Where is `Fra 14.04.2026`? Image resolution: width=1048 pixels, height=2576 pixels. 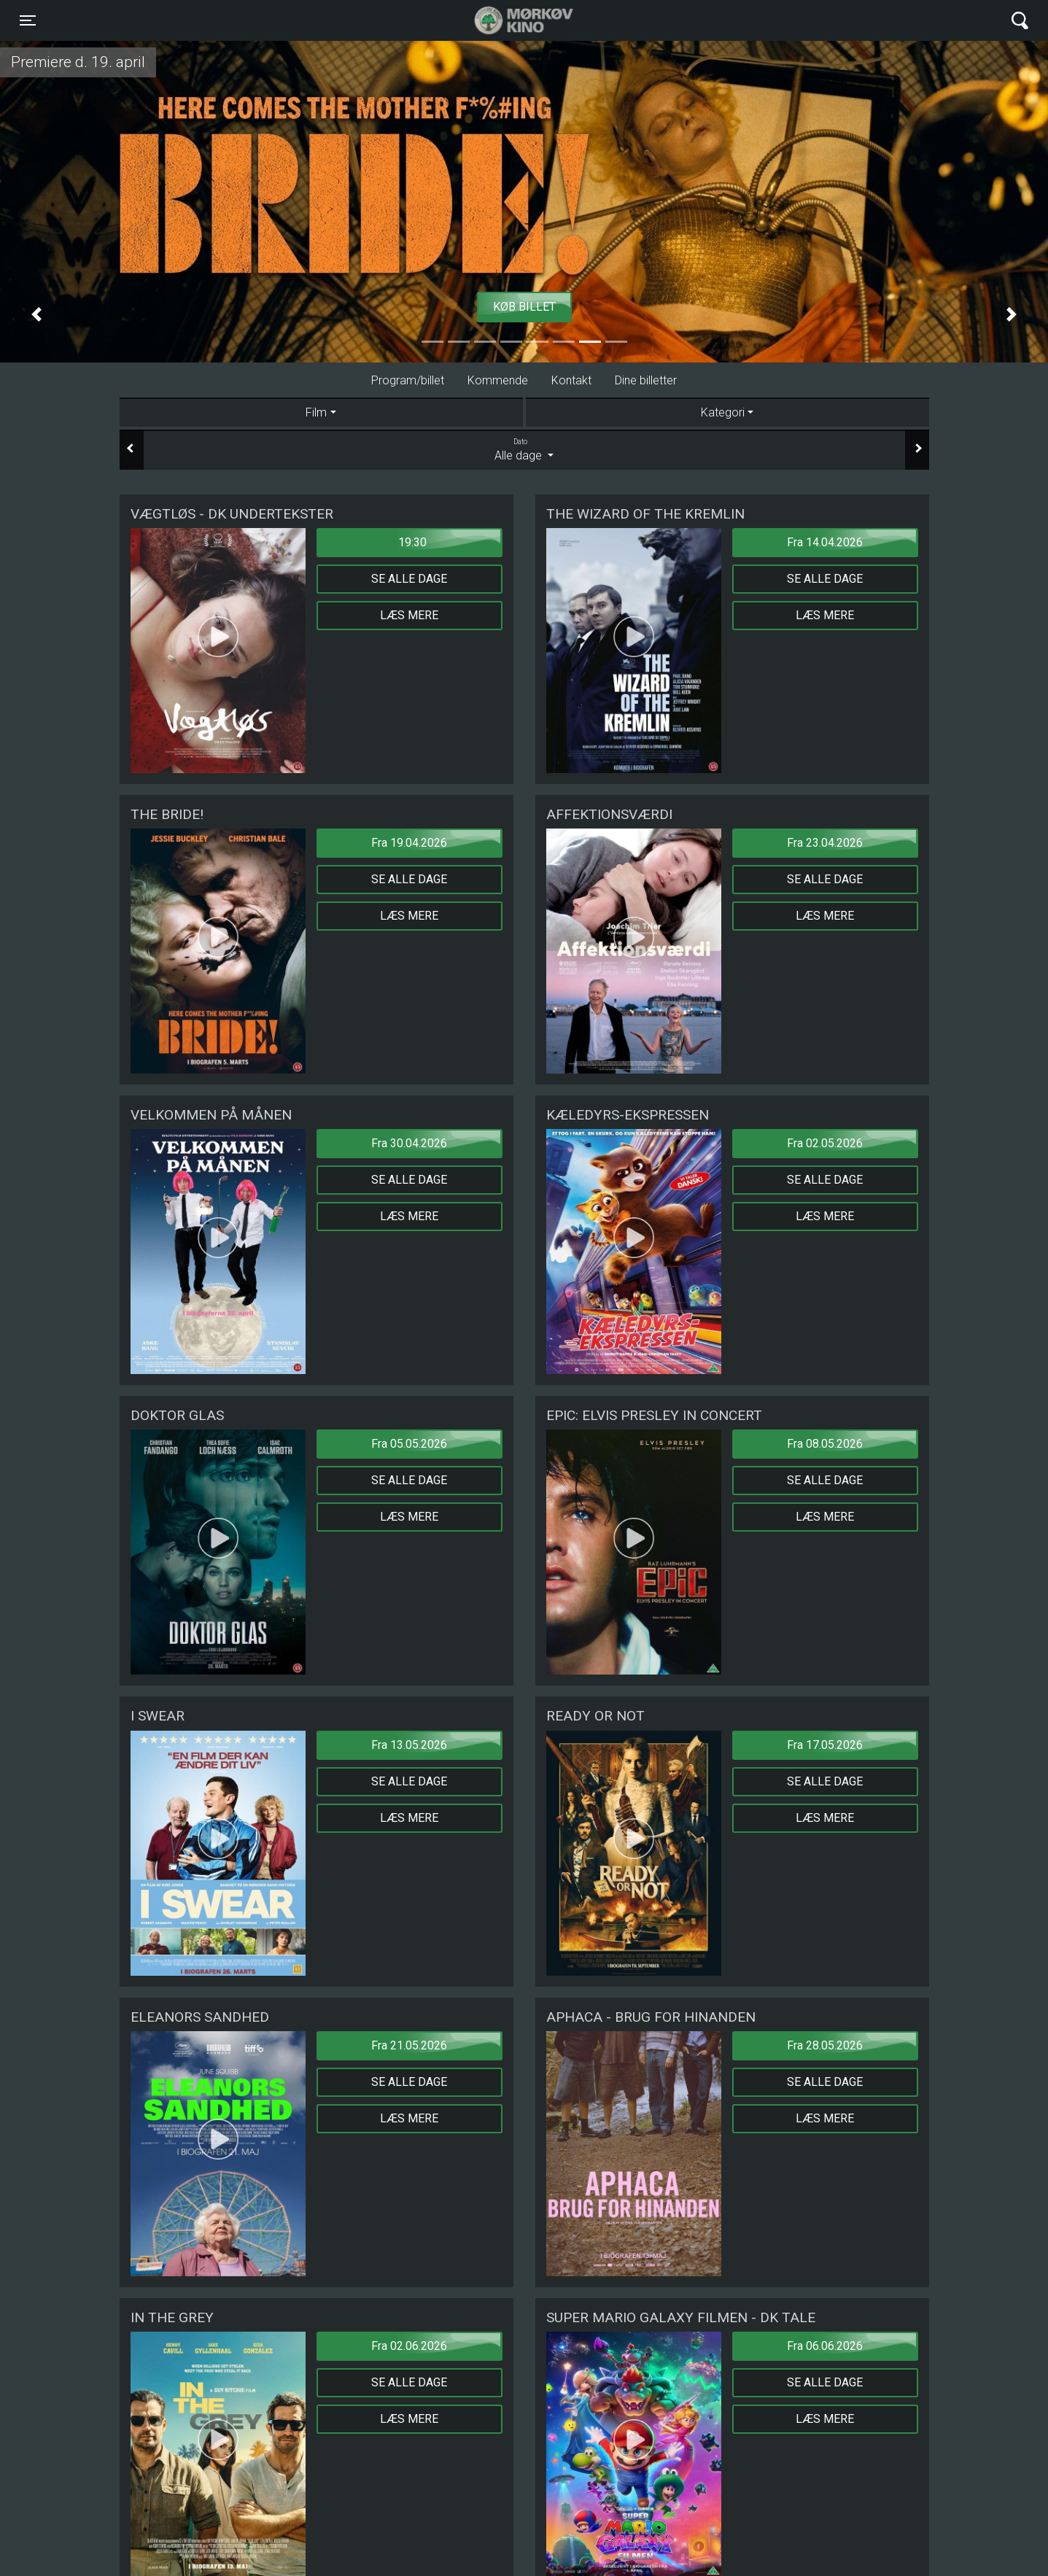 Fra 14.04.2026 is located at coordinates (825, 542).